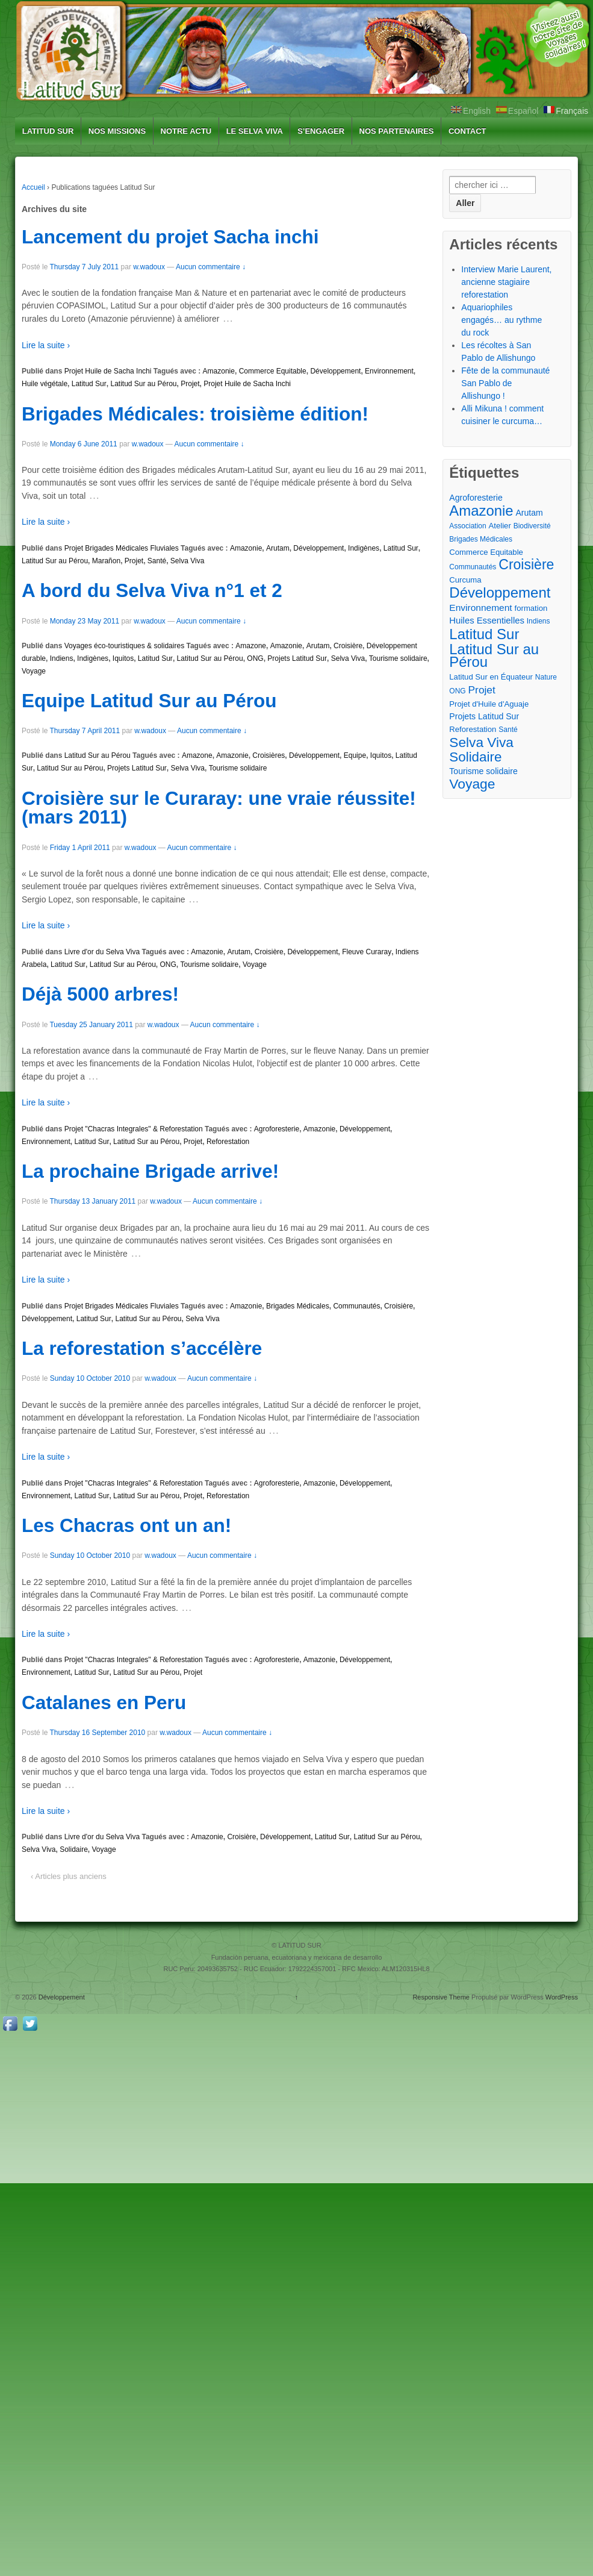 This screenshot has width=593, height=2576. I want to click on Projet, so click(190, 384).